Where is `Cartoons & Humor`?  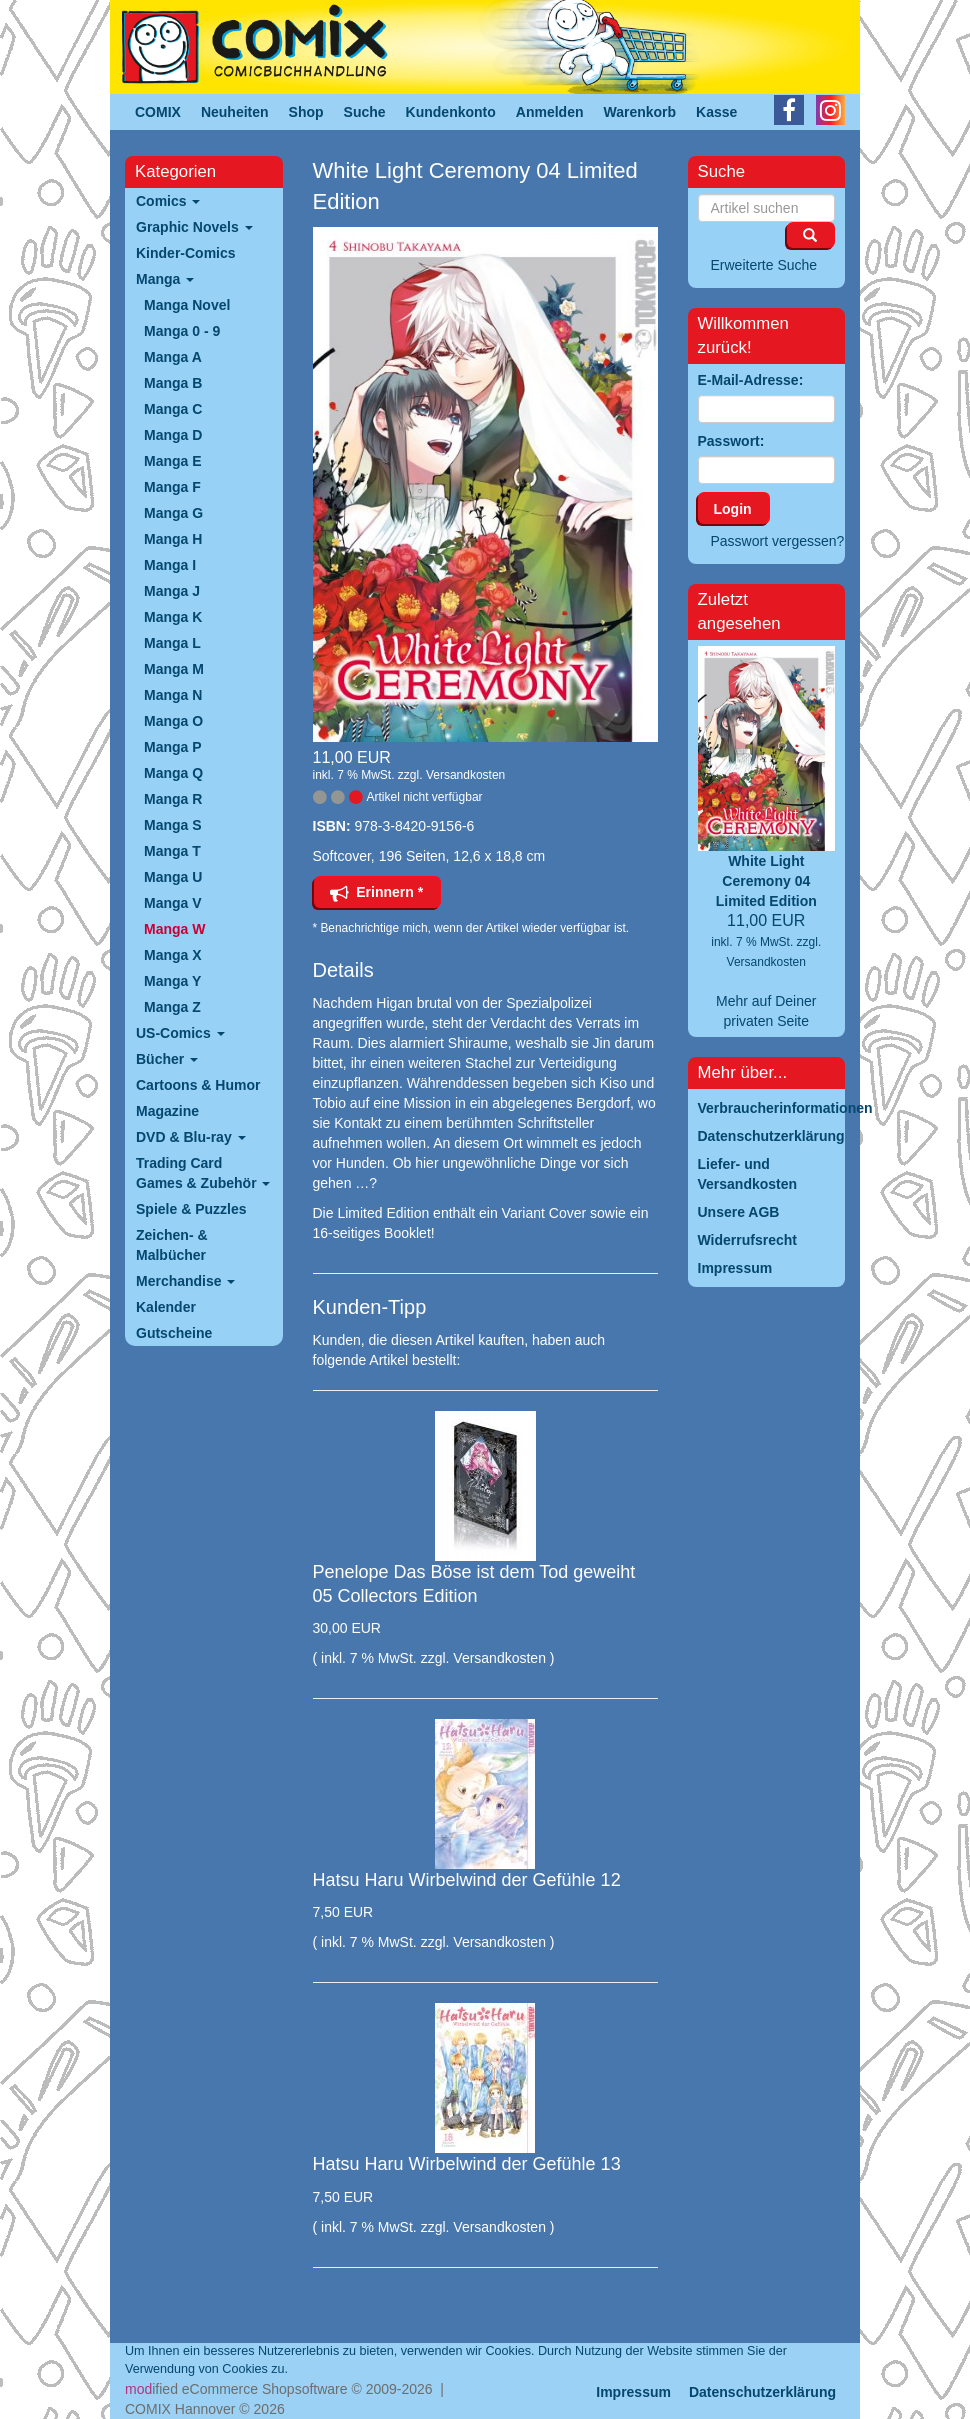
Cartoons & Humor is located at coordinates (198, 1085).